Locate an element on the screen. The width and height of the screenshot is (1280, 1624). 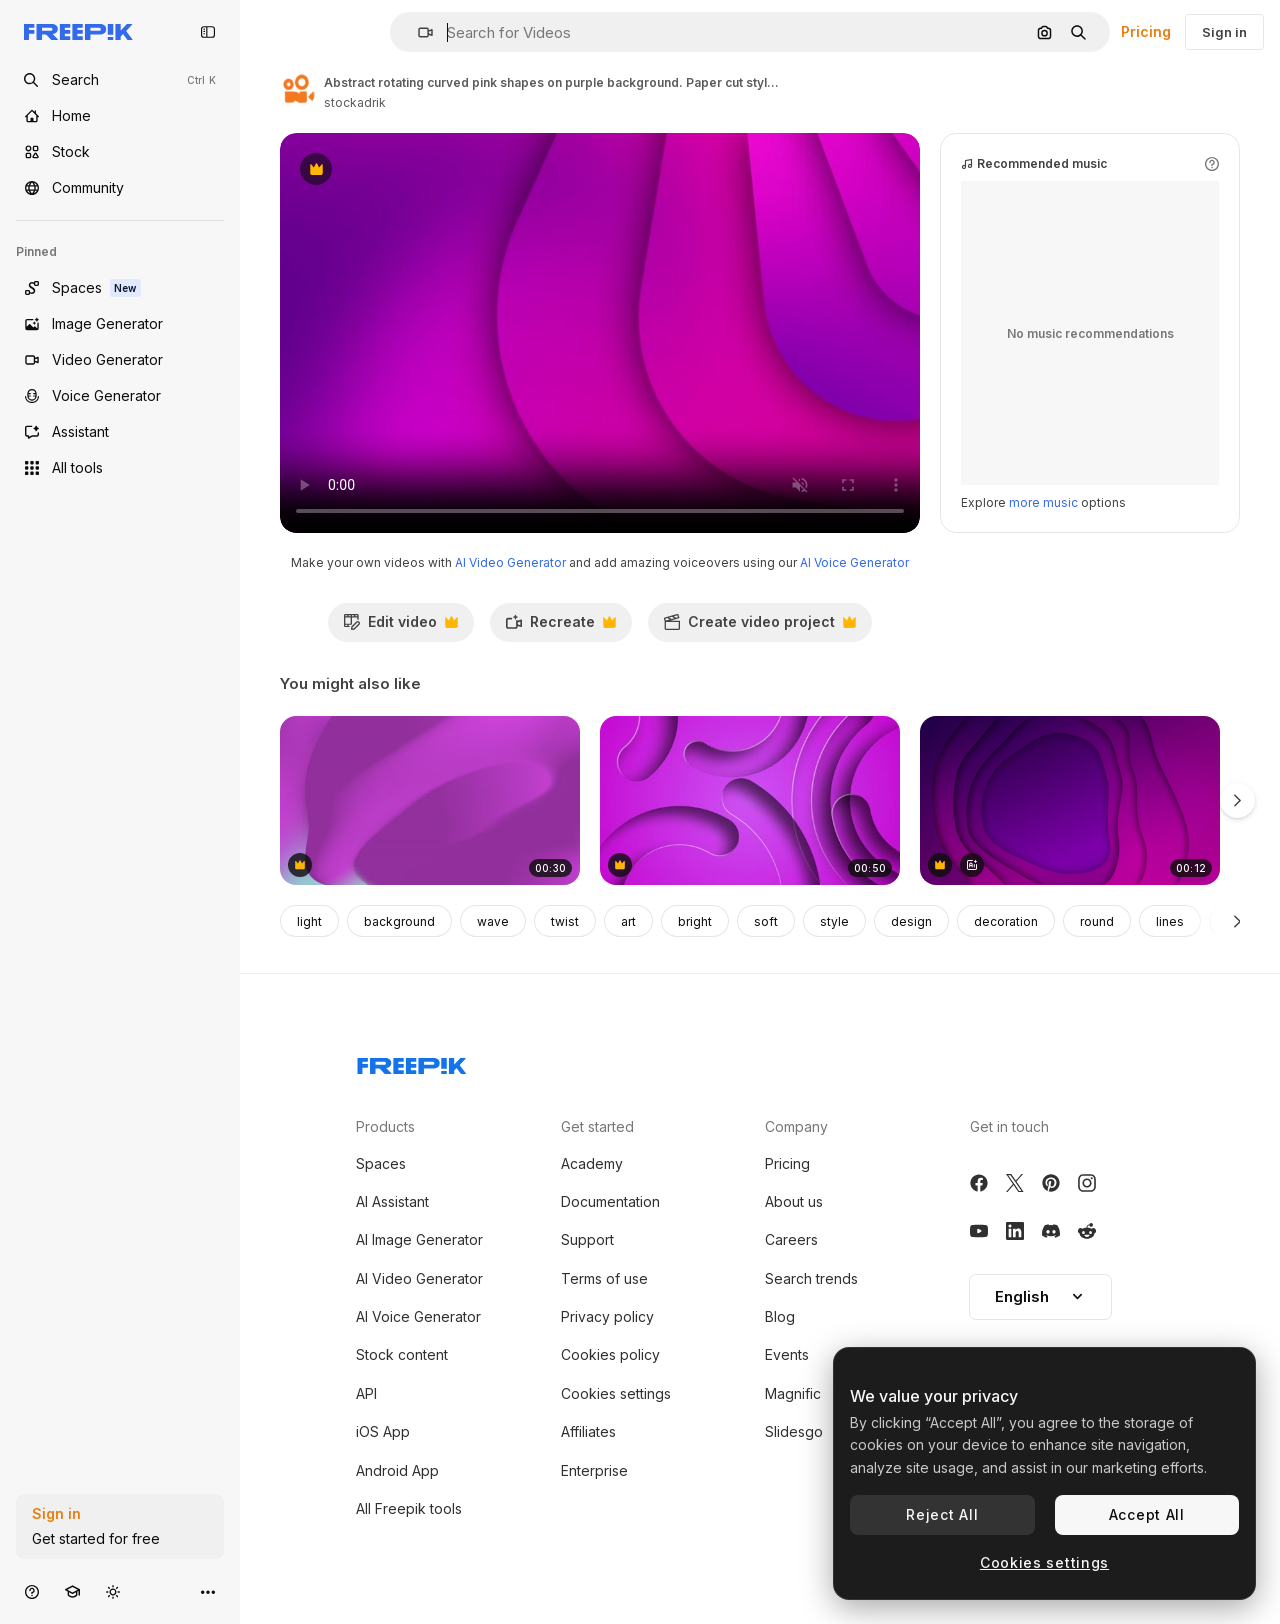
[Link to the author's page] is located at coordinates (298, 90).